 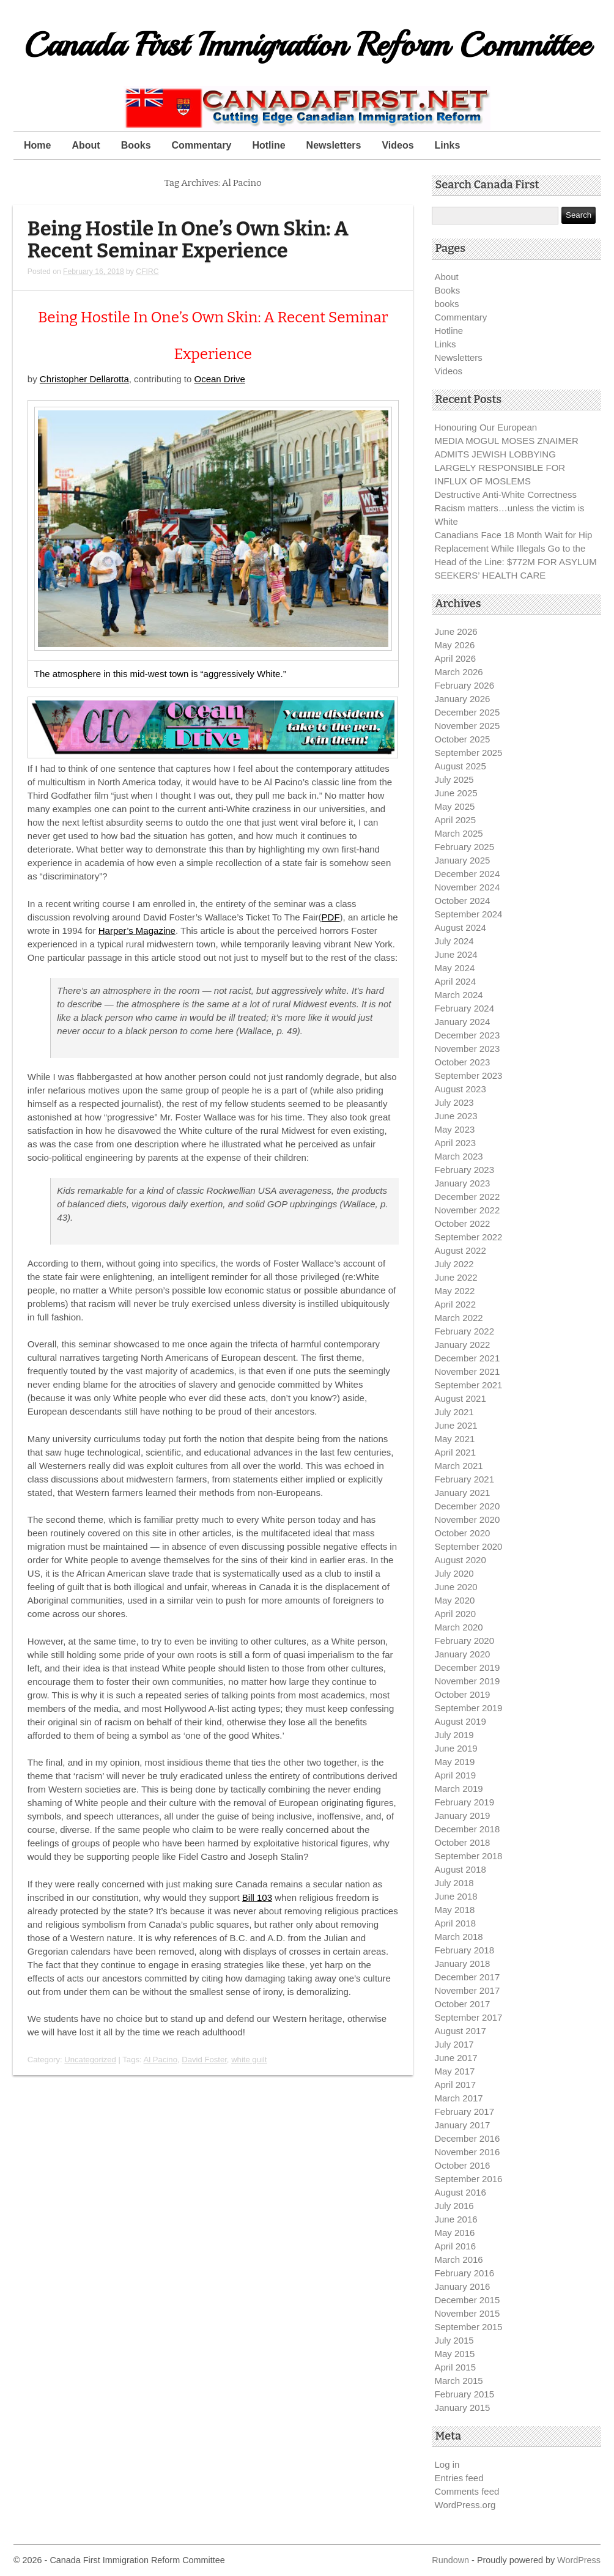 I want to click on January 2016, so click(x=462, y=2286).